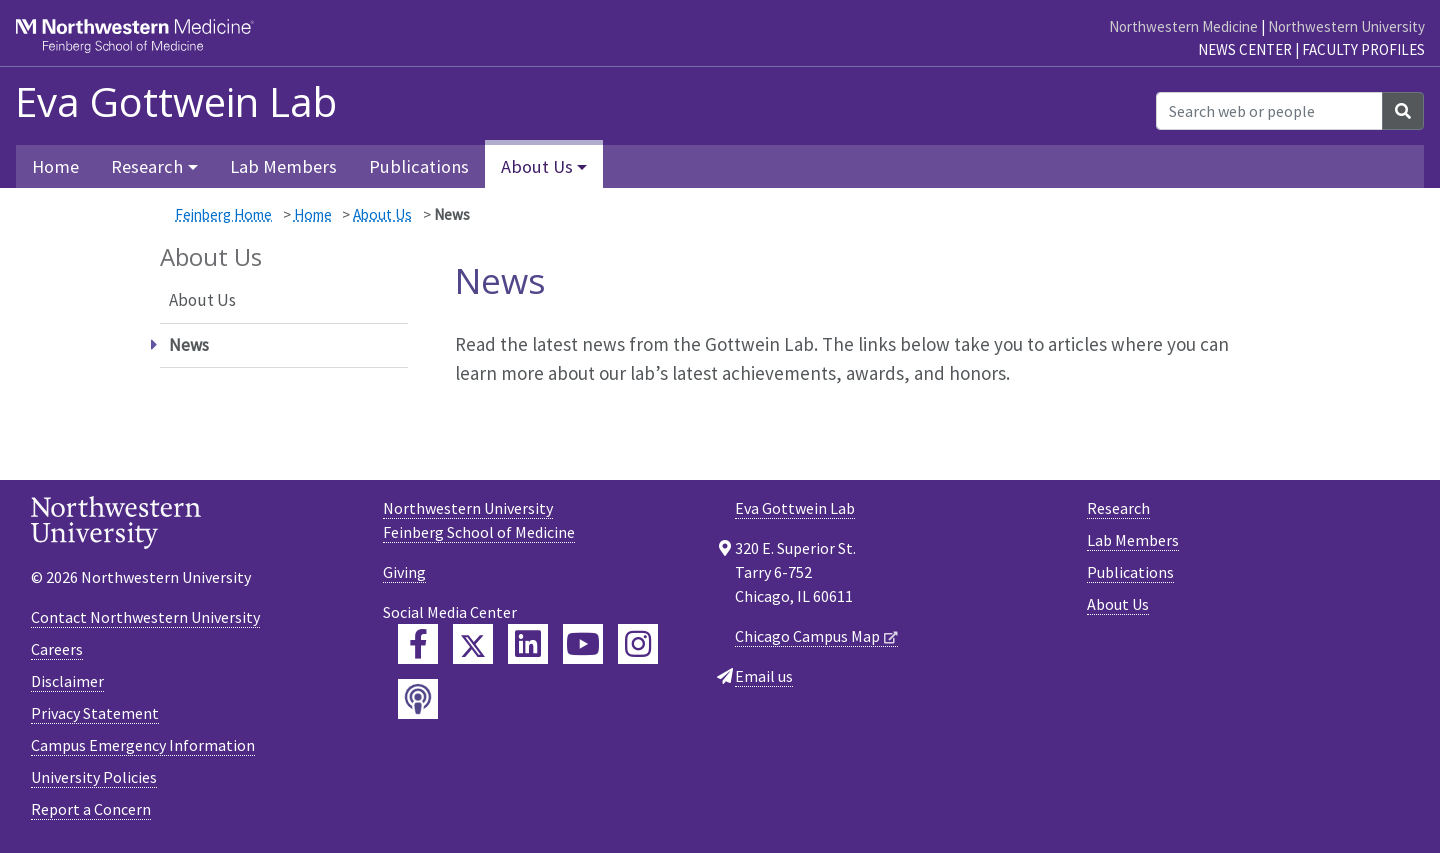 The width and height of the screenshot is (1440, 853). I want to click on Faculty Profiles, so click(1363, 49).